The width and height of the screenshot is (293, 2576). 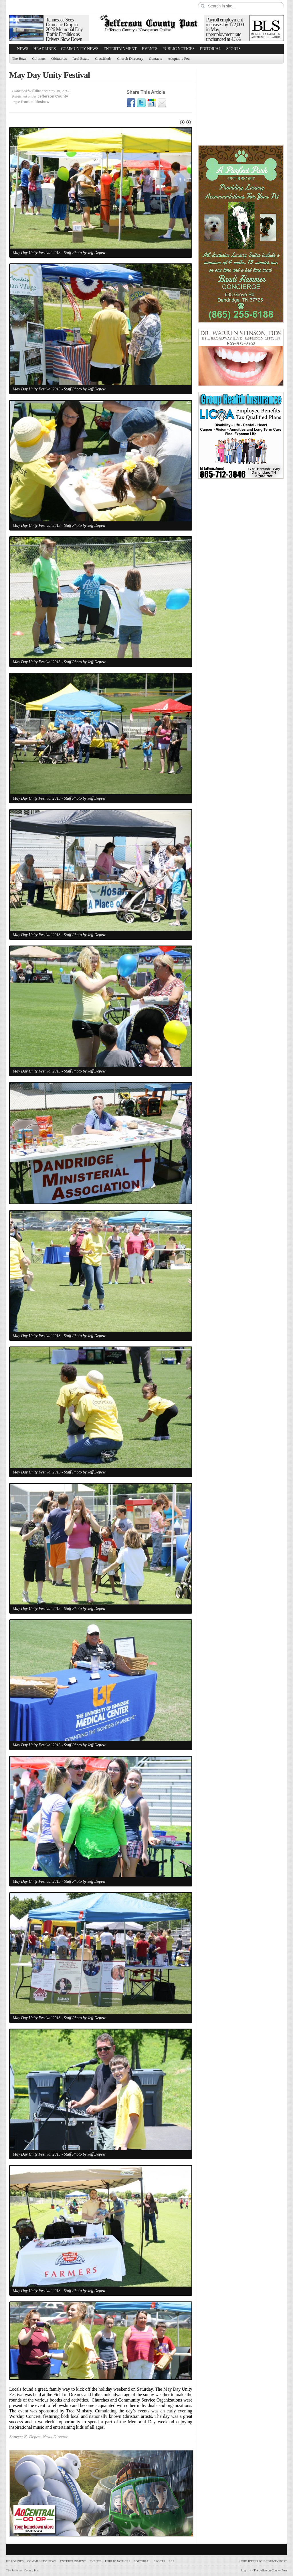 I want to click on Editorial, so click(x=210, y=49).